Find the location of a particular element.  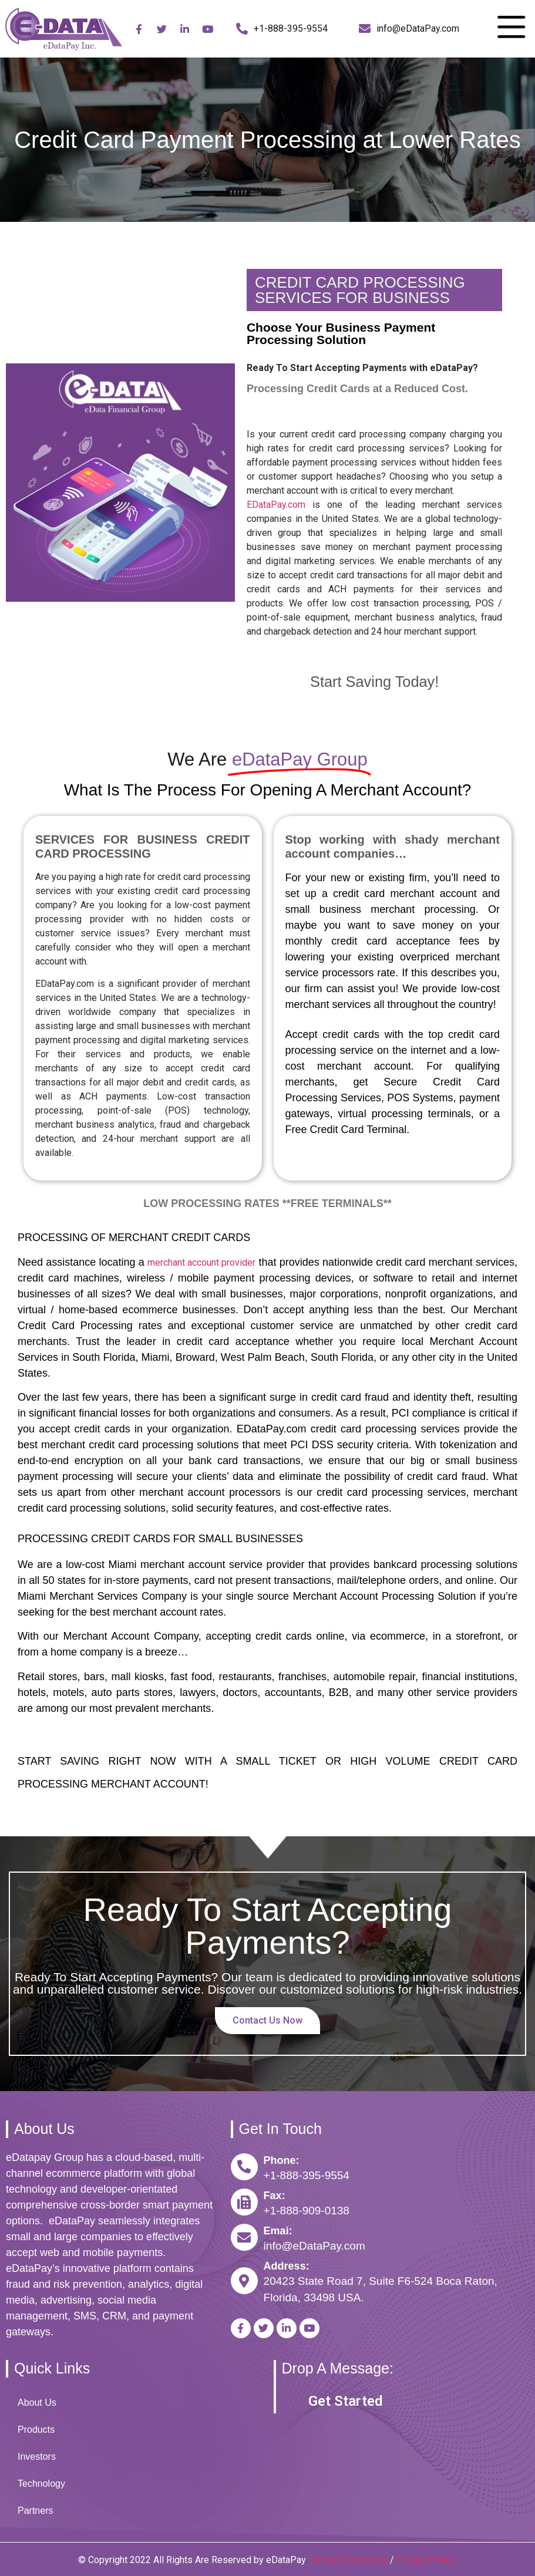

Phone: is located at coordinates (282, 2160).